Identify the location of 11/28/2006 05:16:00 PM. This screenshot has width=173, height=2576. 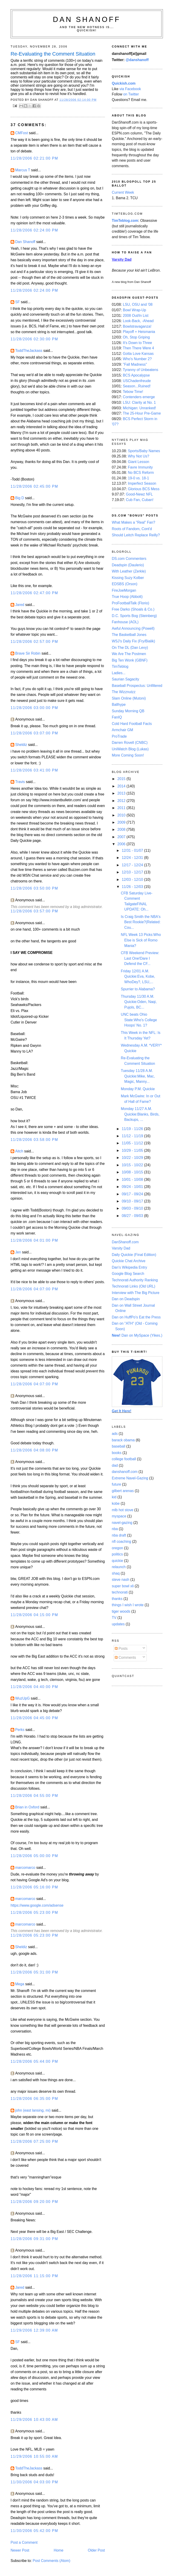
(34, 1887).